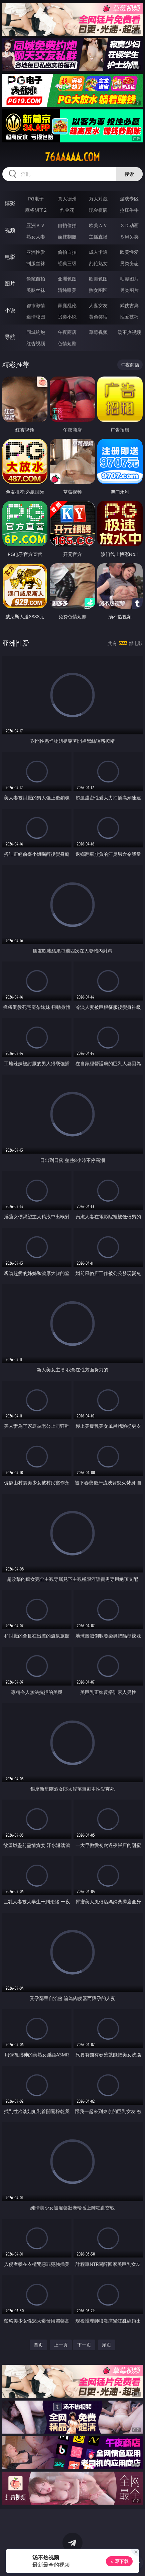 The width and height of the screenshot is (145, 2576). I want to click on 另类变态, so click(129, 263).